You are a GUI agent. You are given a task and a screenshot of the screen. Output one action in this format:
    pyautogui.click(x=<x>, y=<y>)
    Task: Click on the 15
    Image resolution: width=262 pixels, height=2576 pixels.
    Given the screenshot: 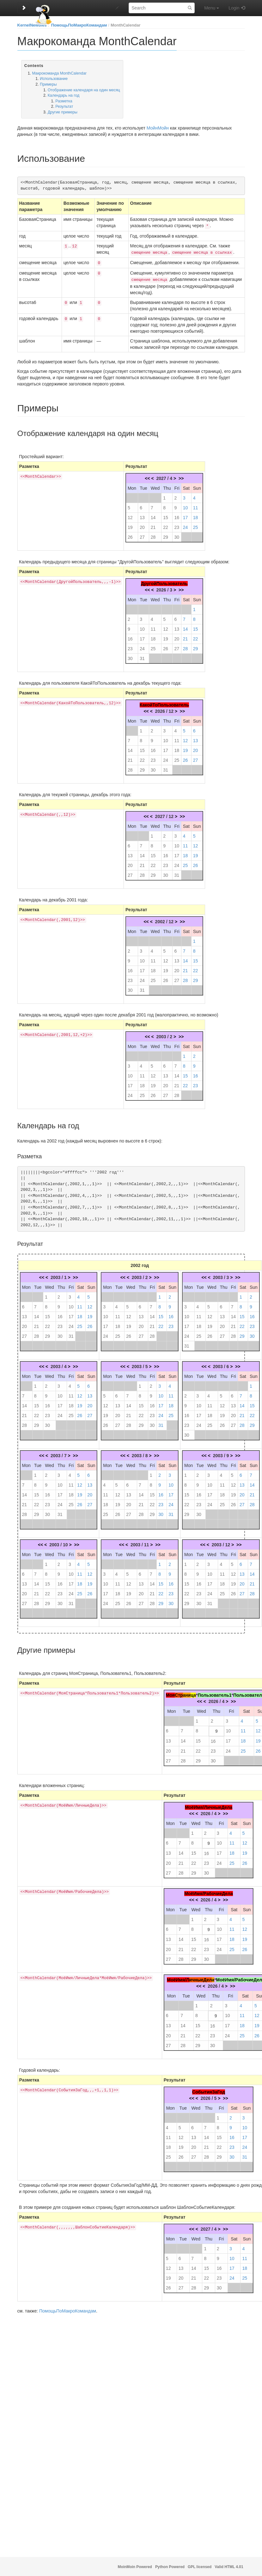 What is the action you would take?
    pyautogui.click(x=165, y=515)
    